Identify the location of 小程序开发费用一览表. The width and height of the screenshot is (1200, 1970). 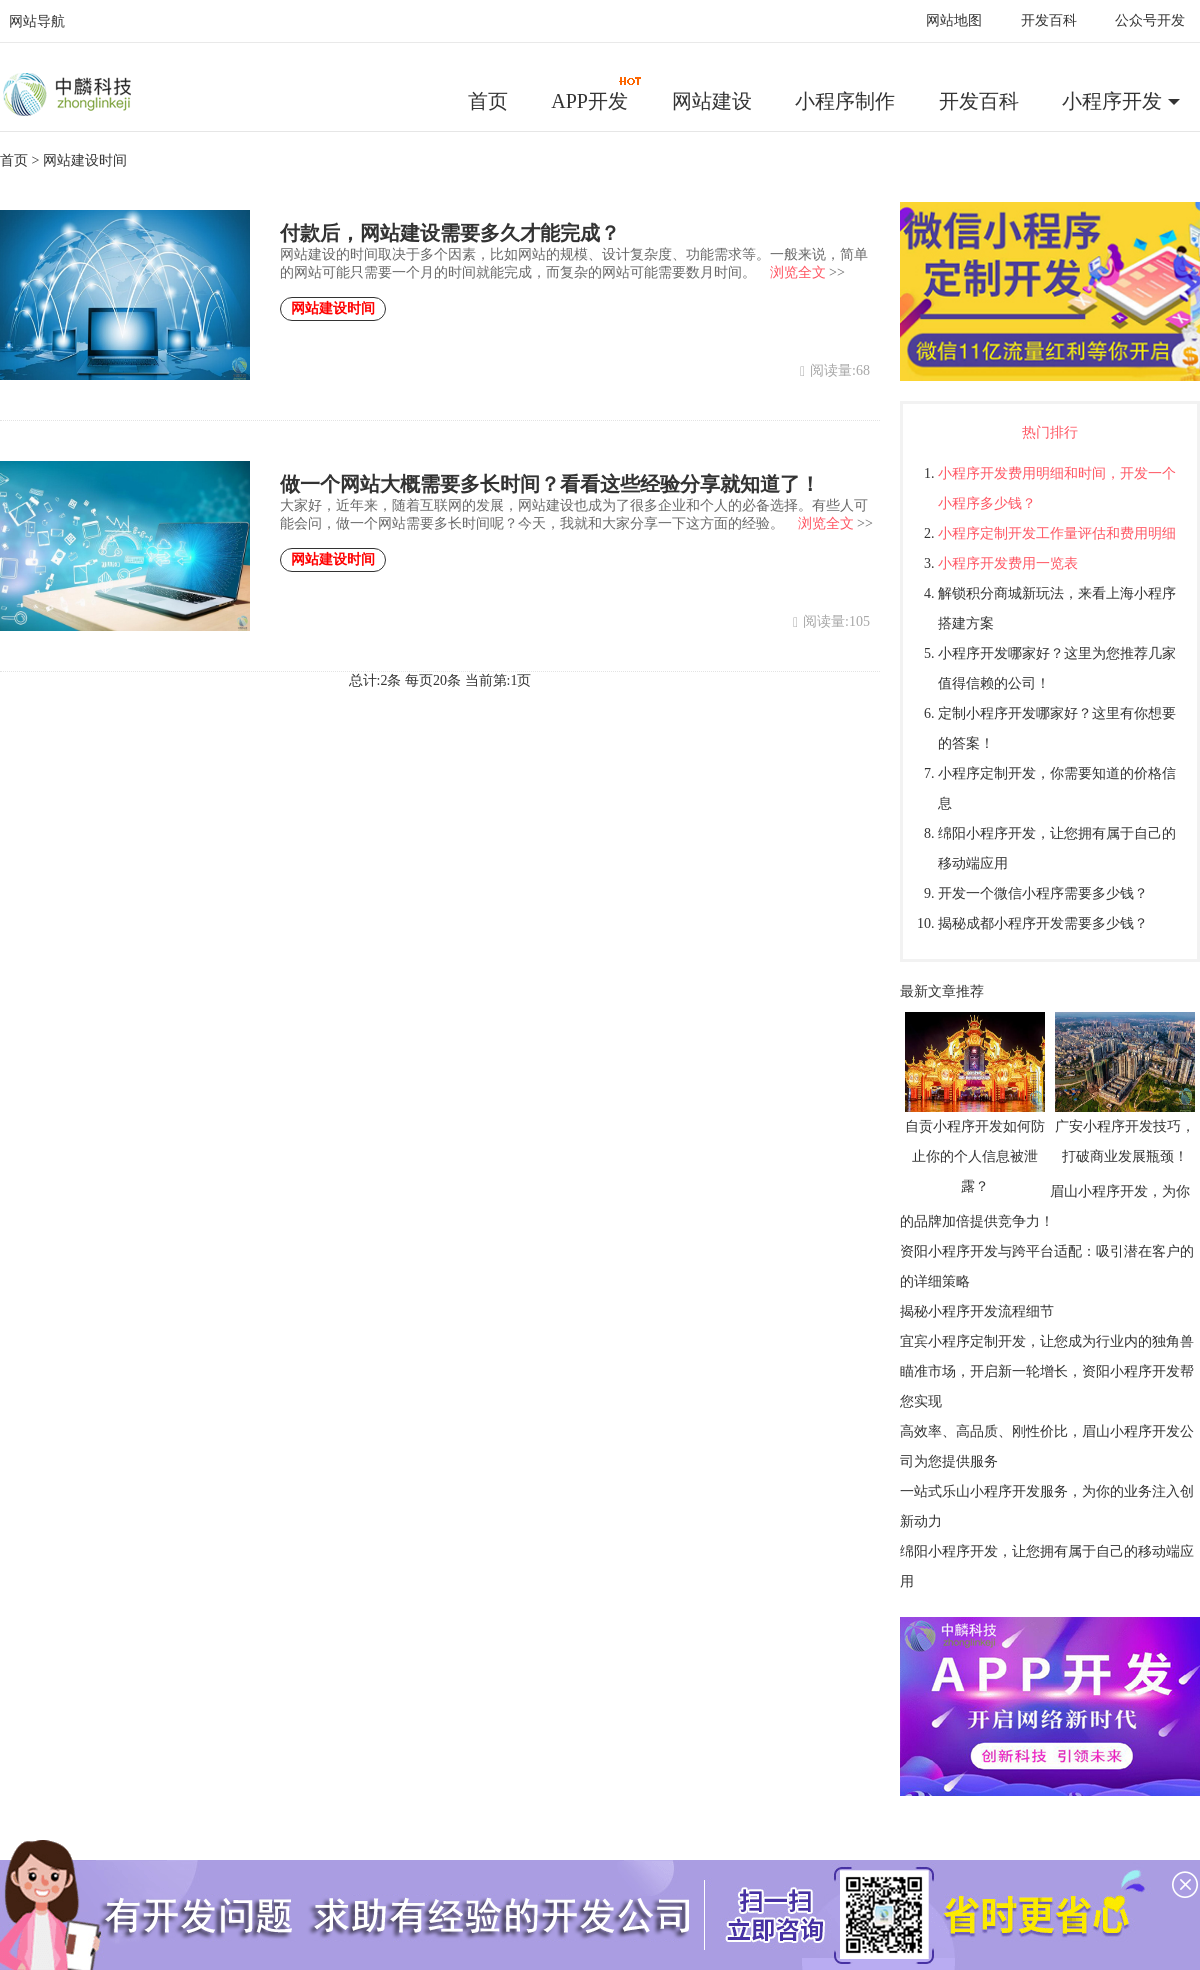
(1008, 563).